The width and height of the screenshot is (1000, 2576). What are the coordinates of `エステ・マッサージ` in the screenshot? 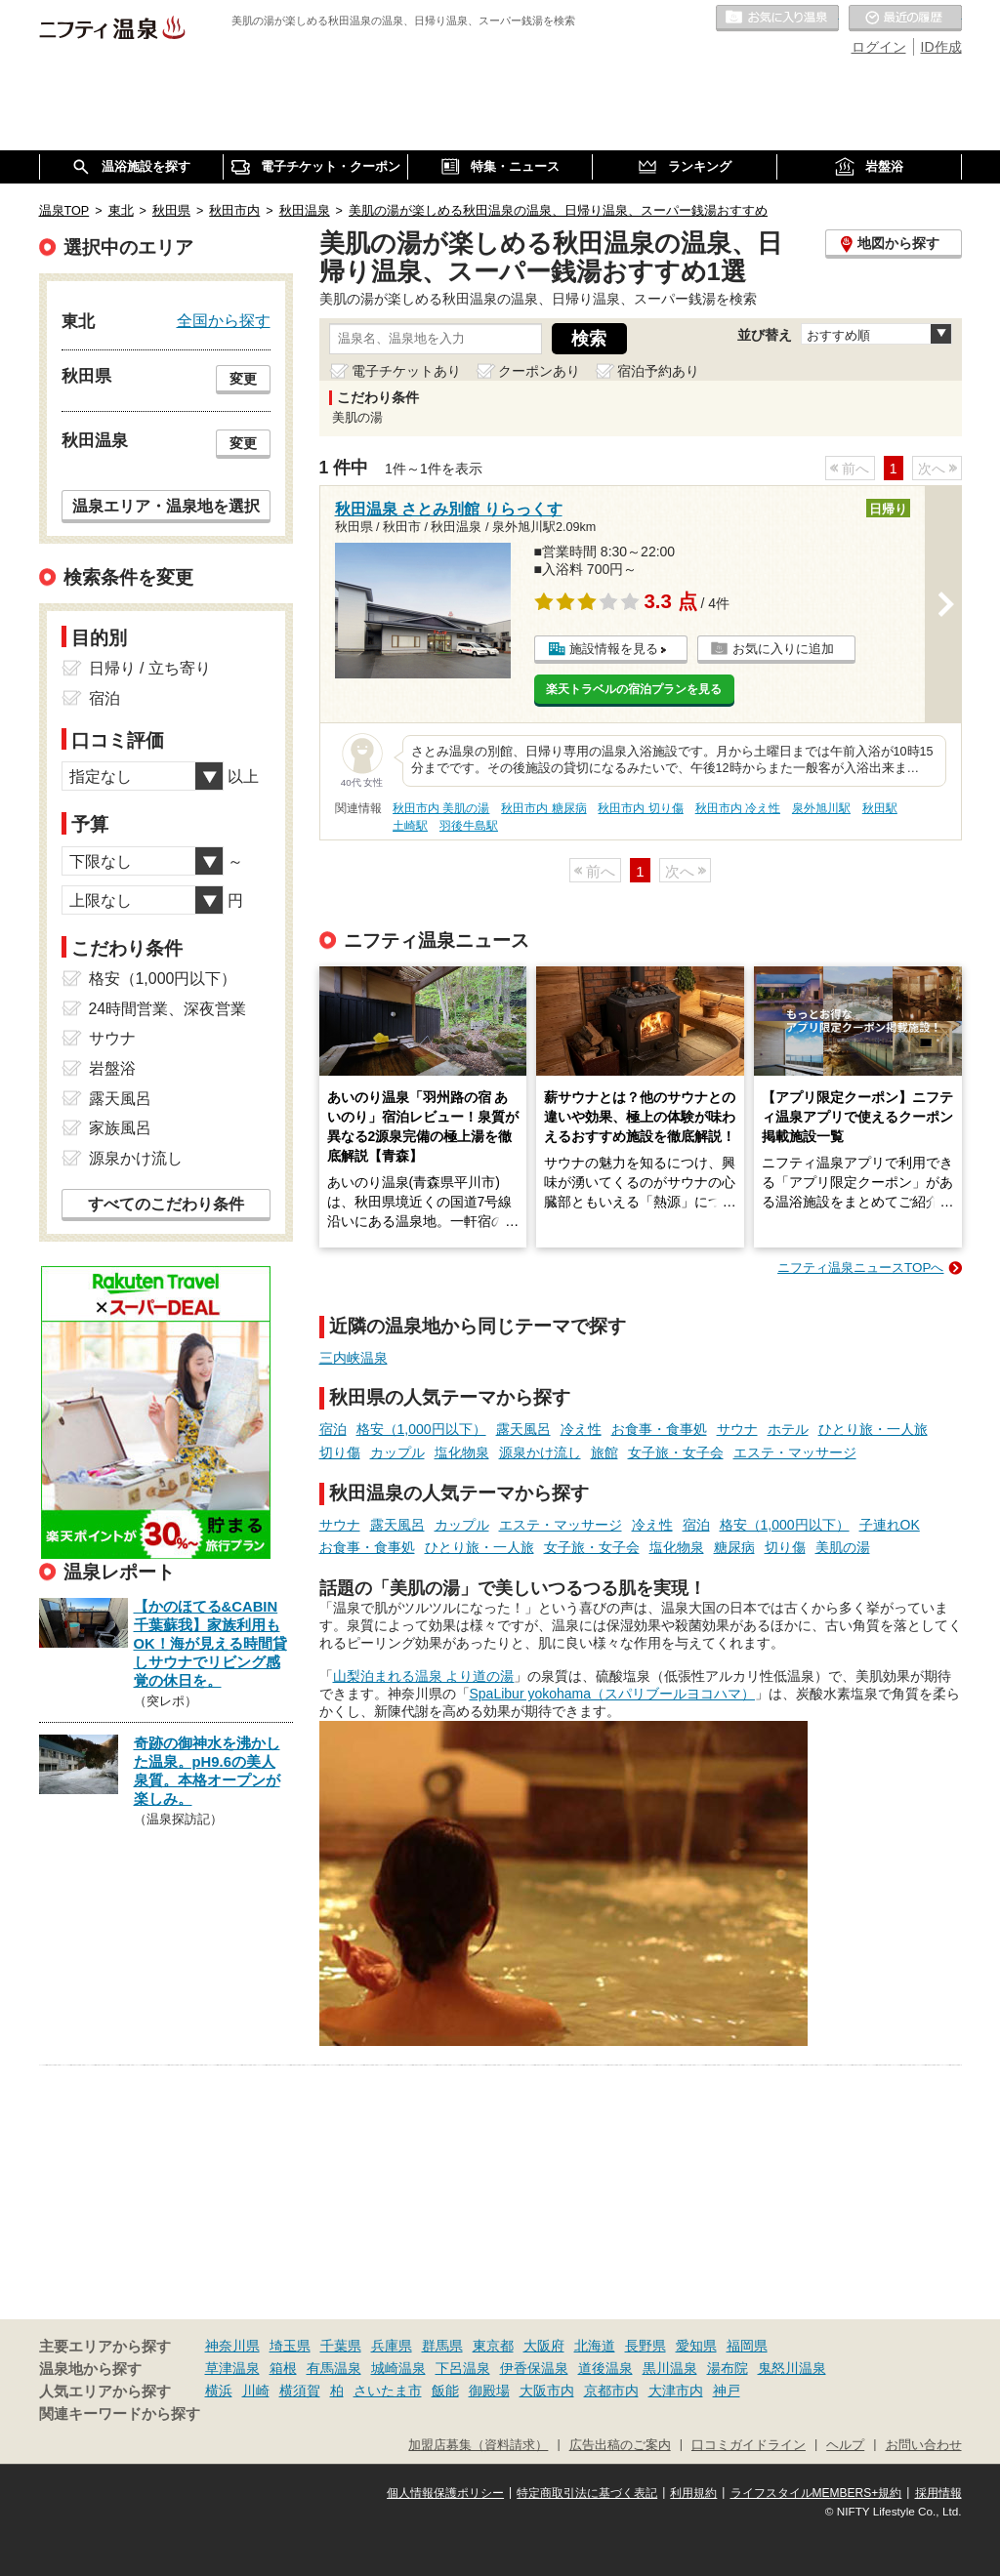 It's located at (794, 1452).